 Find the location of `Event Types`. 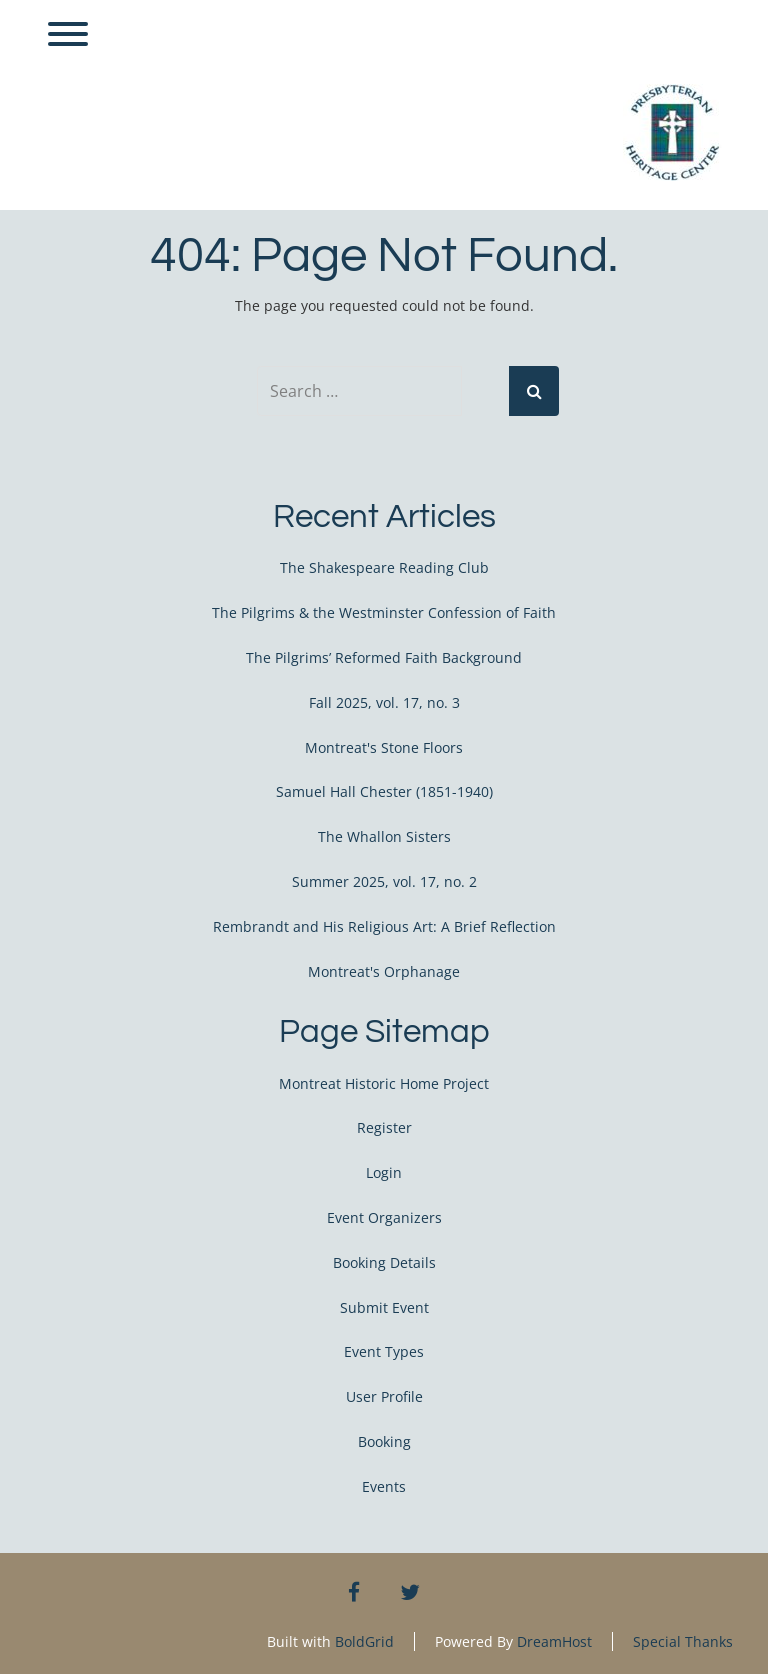

Event Types is located at coordinates (384, 1351).